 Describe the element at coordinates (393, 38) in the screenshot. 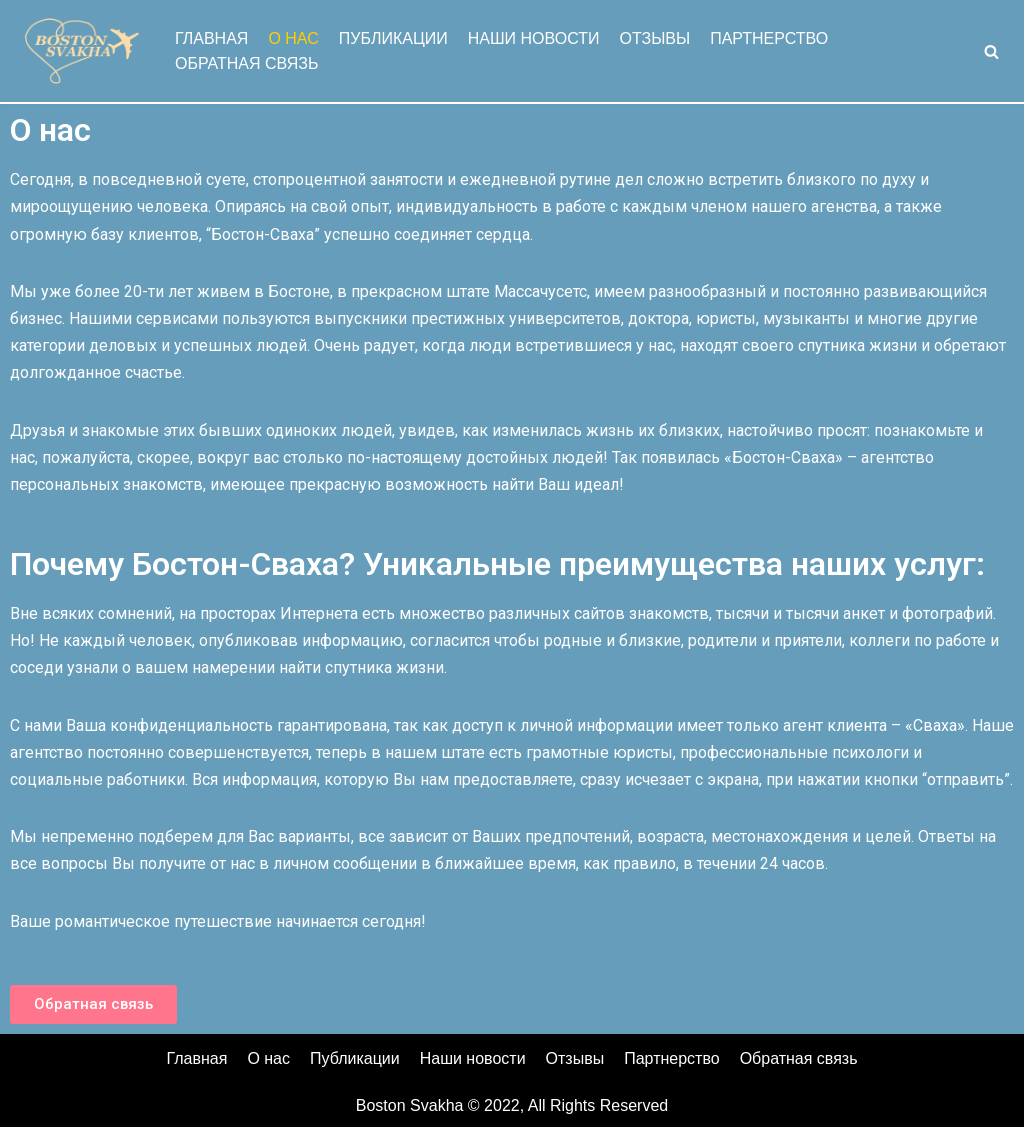

I see `Публикации` at that location.